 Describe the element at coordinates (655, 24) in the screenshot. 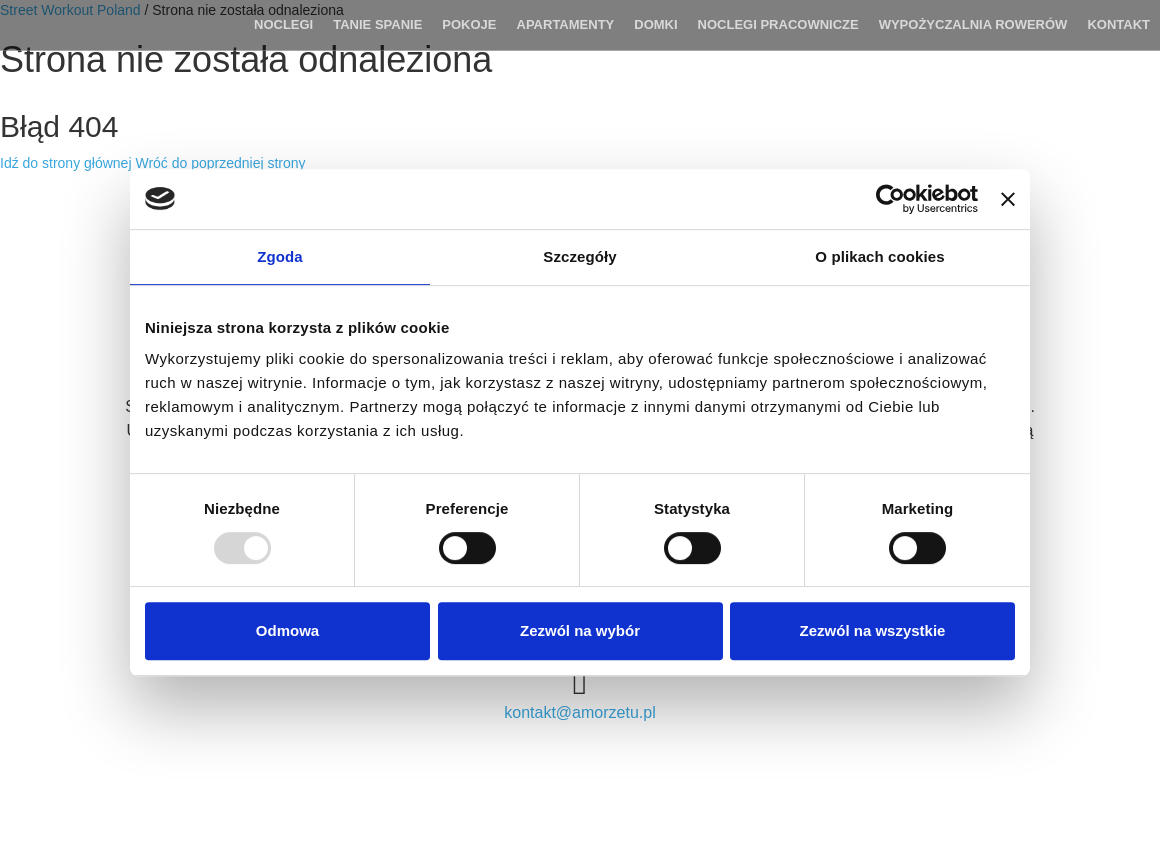

I see `DOMKI` at that location.